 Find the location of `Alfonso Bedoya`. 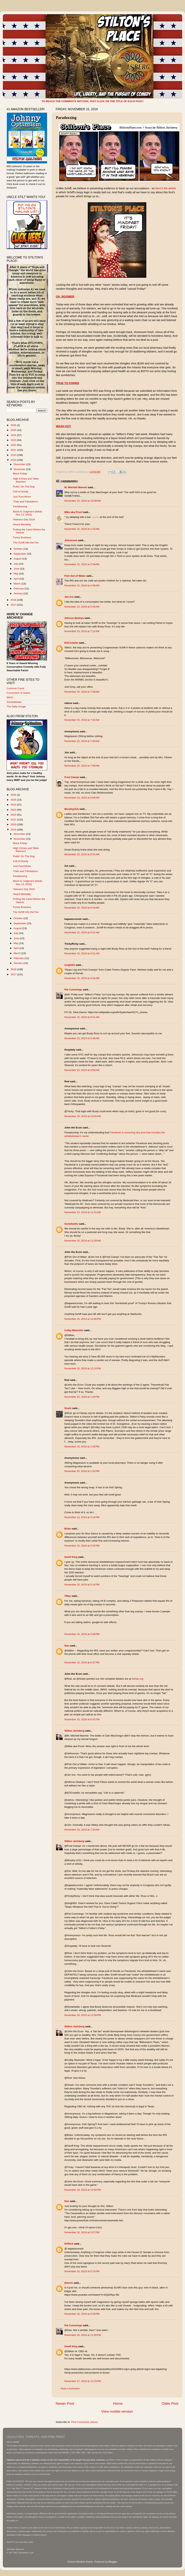

Alfonso Bedoya is located at coordinates (74, 618).